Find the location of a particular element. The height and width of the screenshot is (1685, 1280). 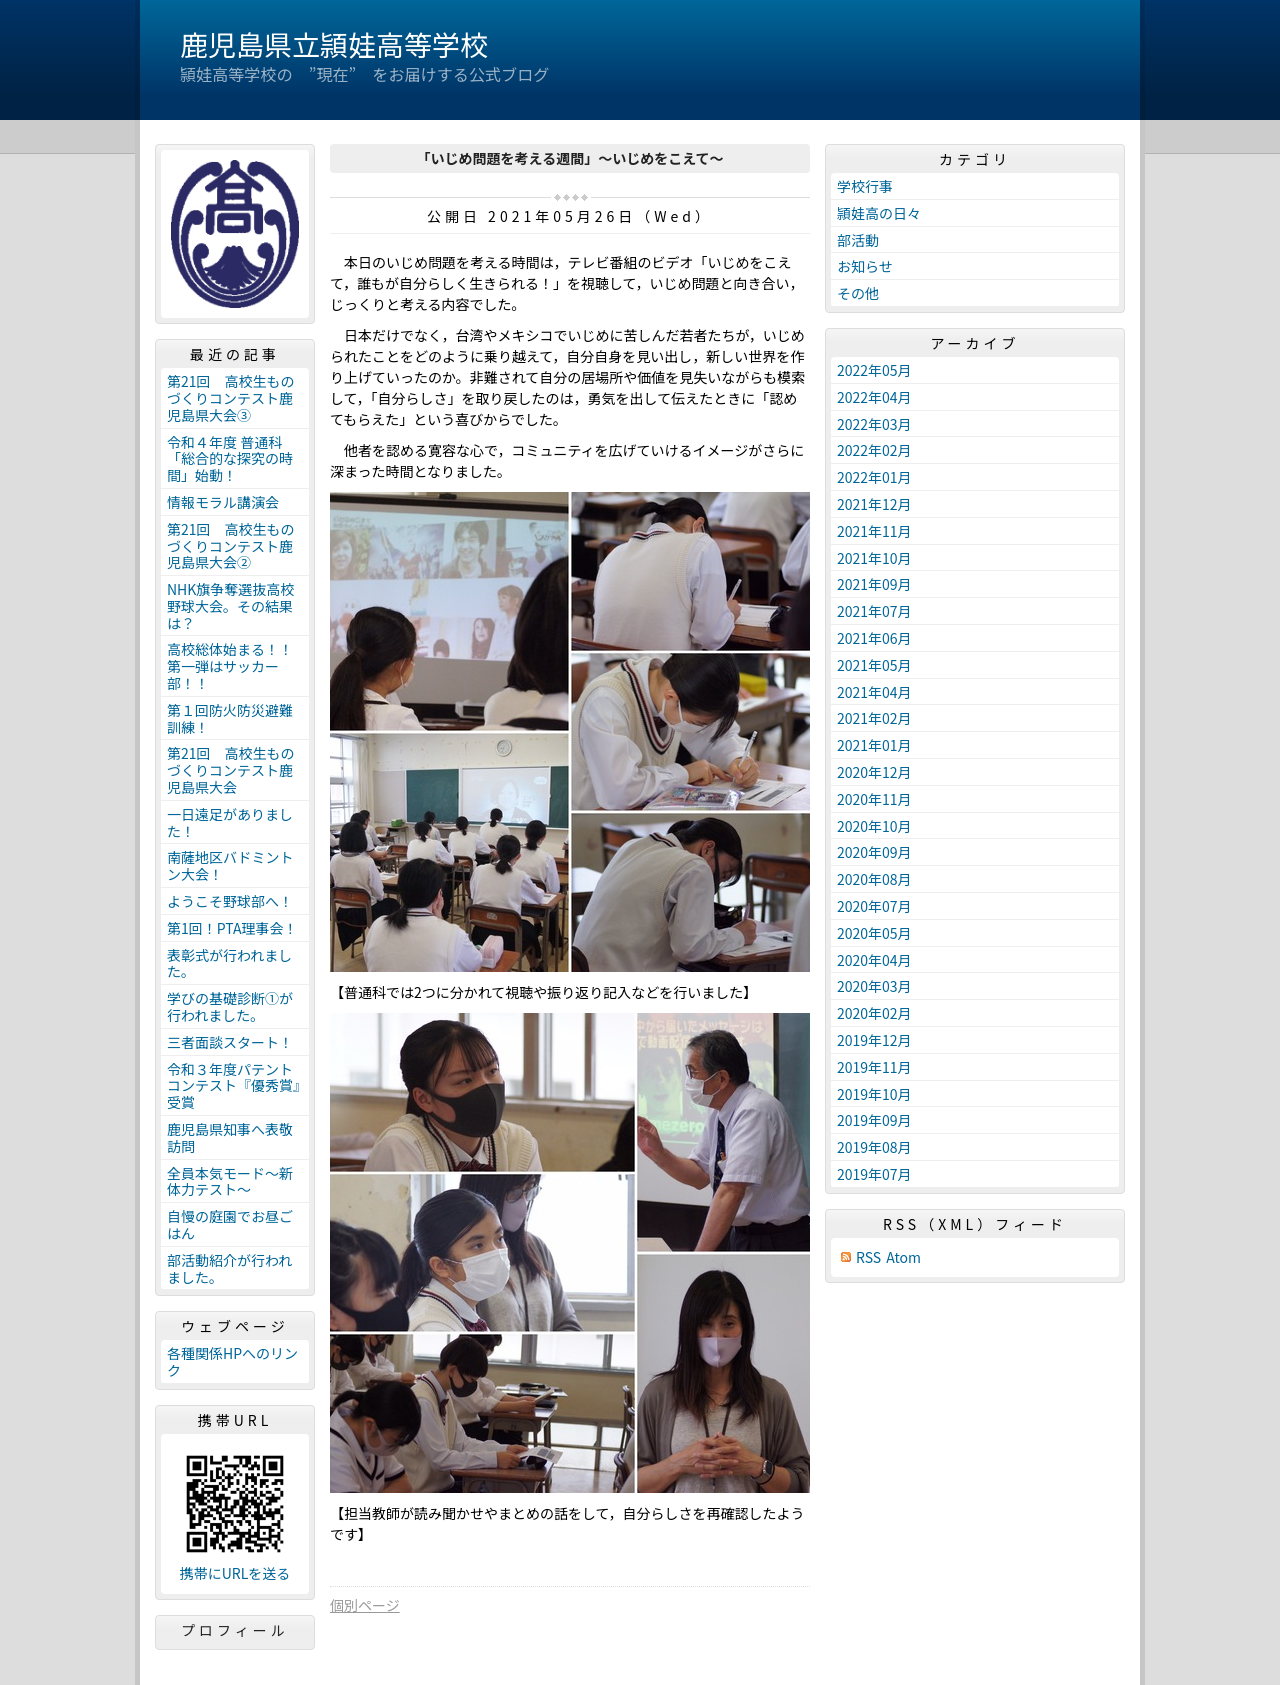

南薩地区バドミントン大会！ is located at coordinates (230, 865).